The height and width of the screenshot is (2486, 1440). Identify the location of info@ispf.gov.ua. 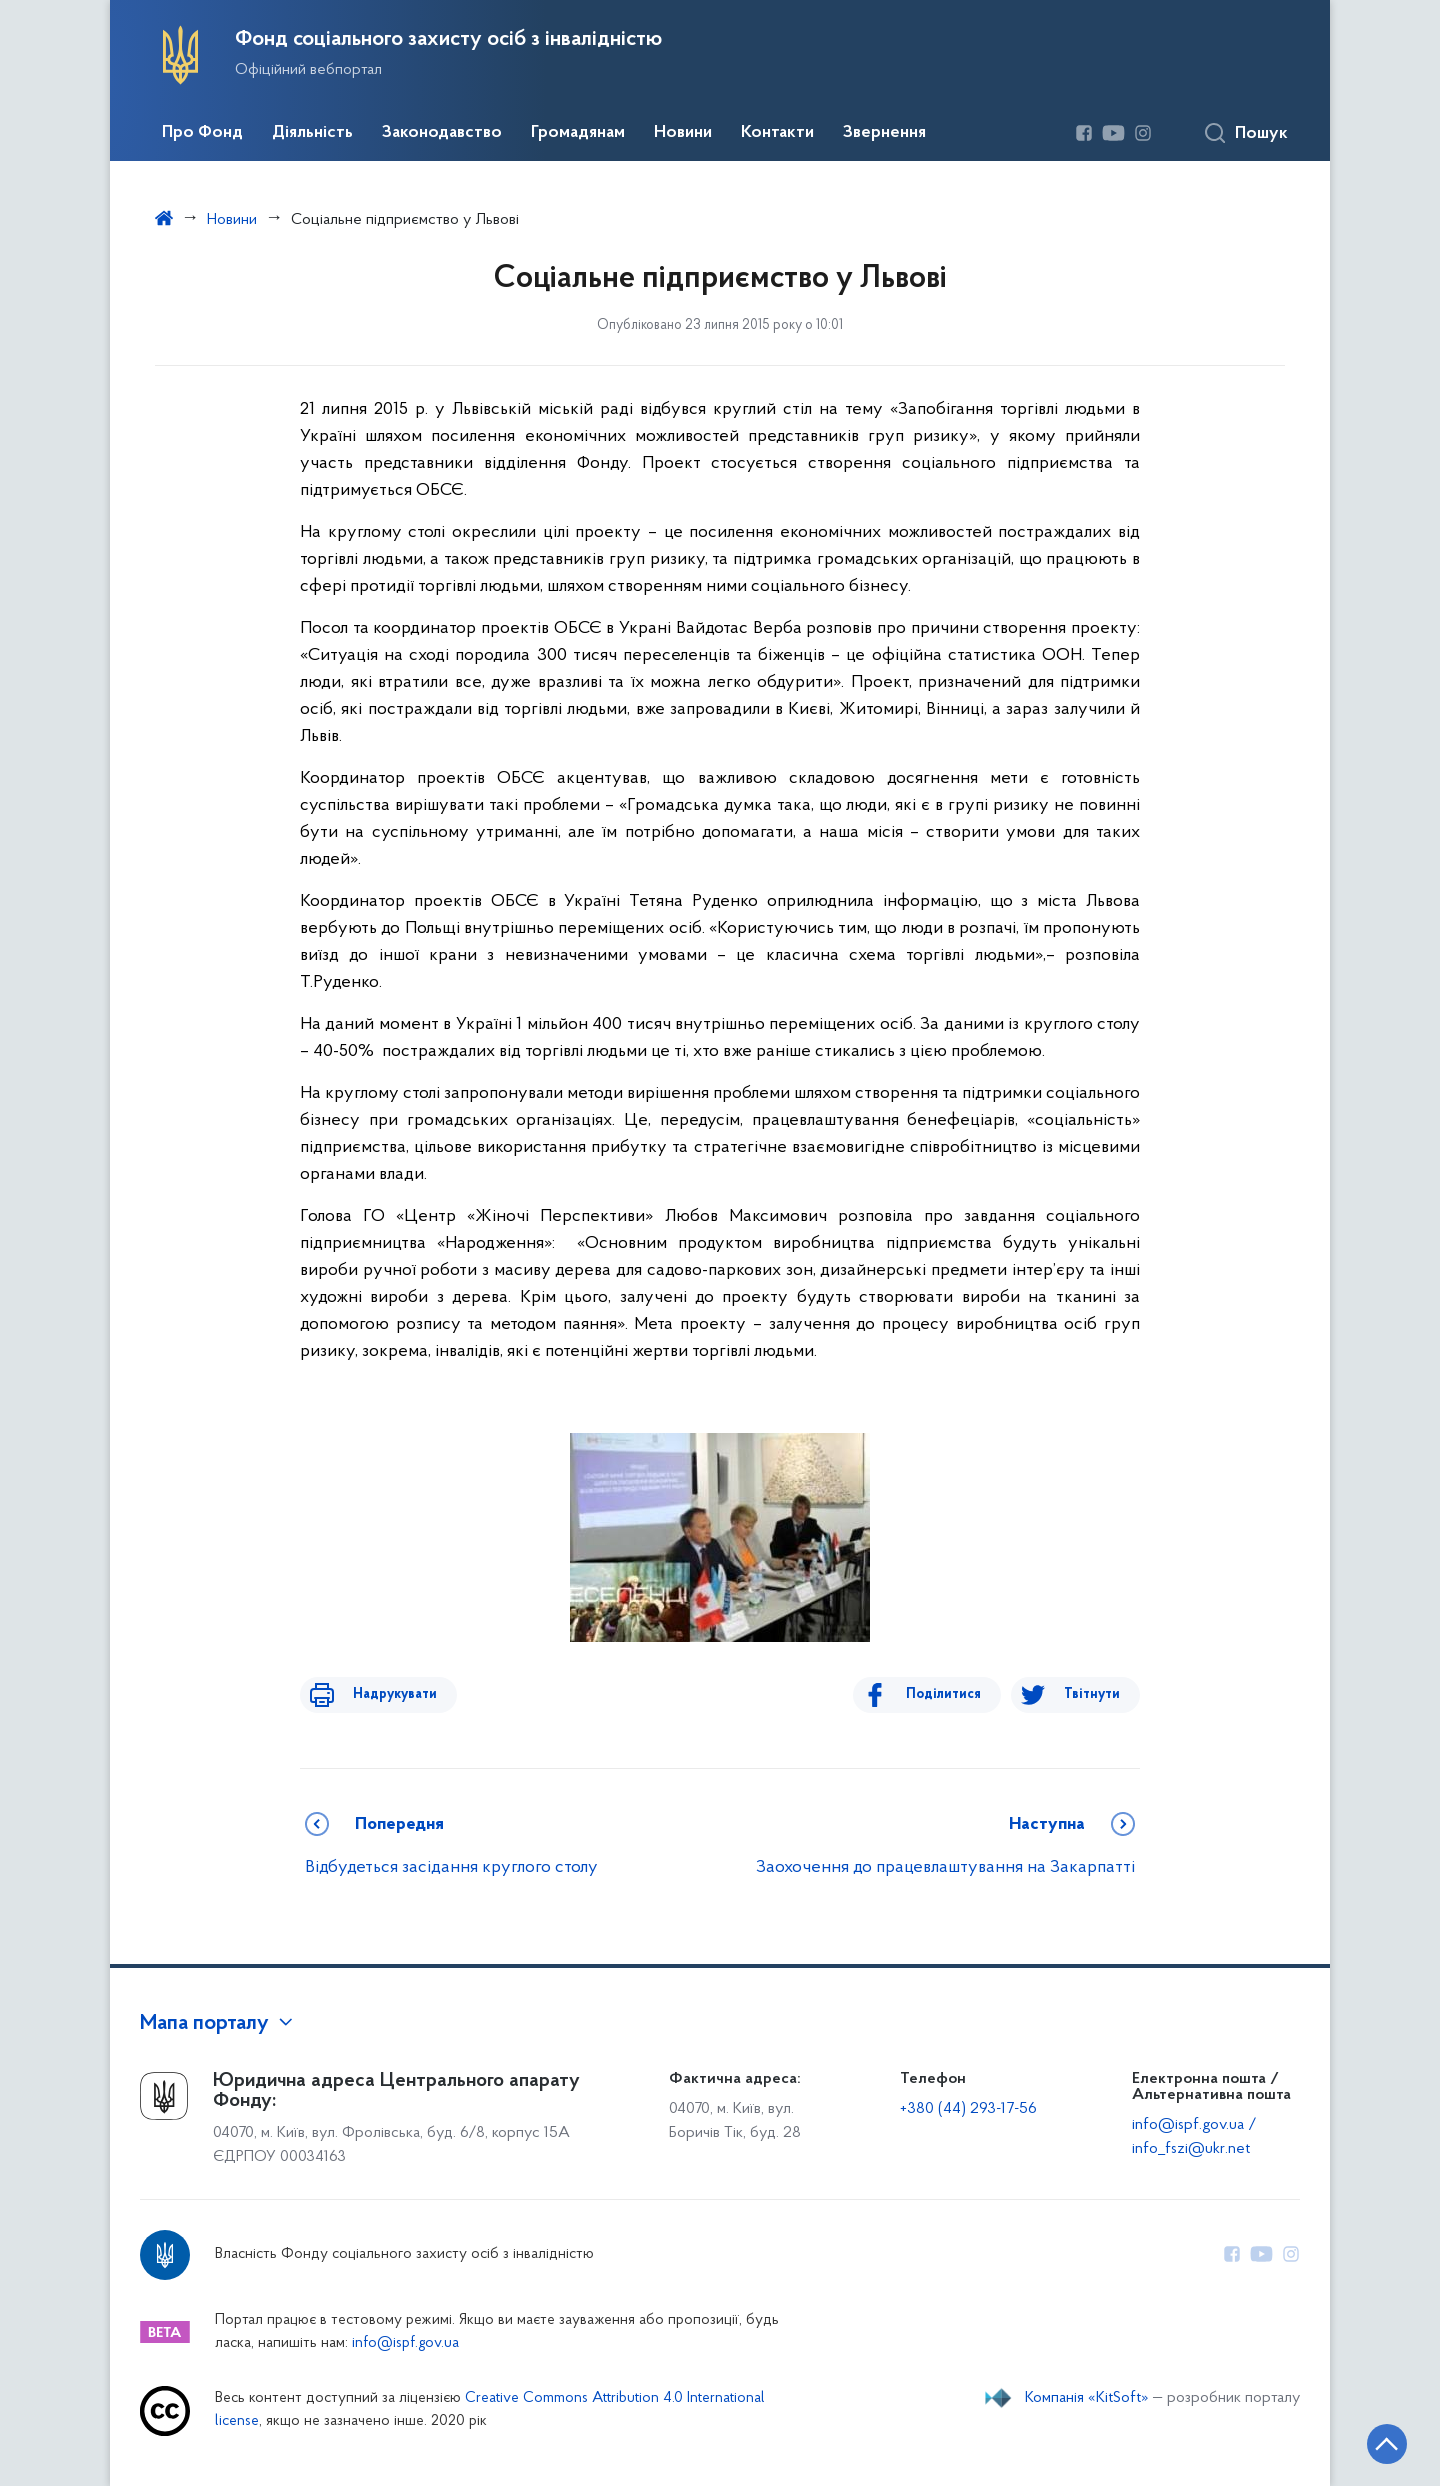
(405, 2343).